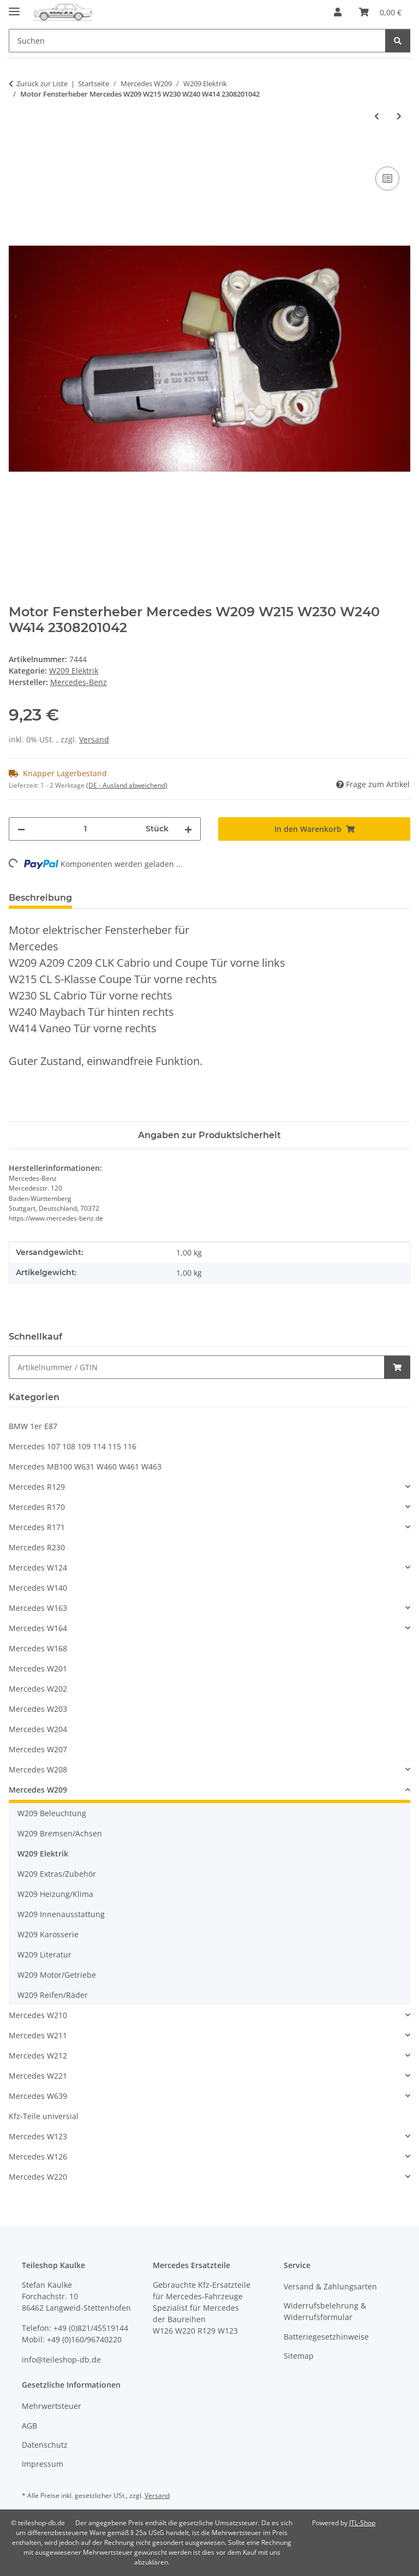  I want to click on Mercedes W207, so click(38, 1749).